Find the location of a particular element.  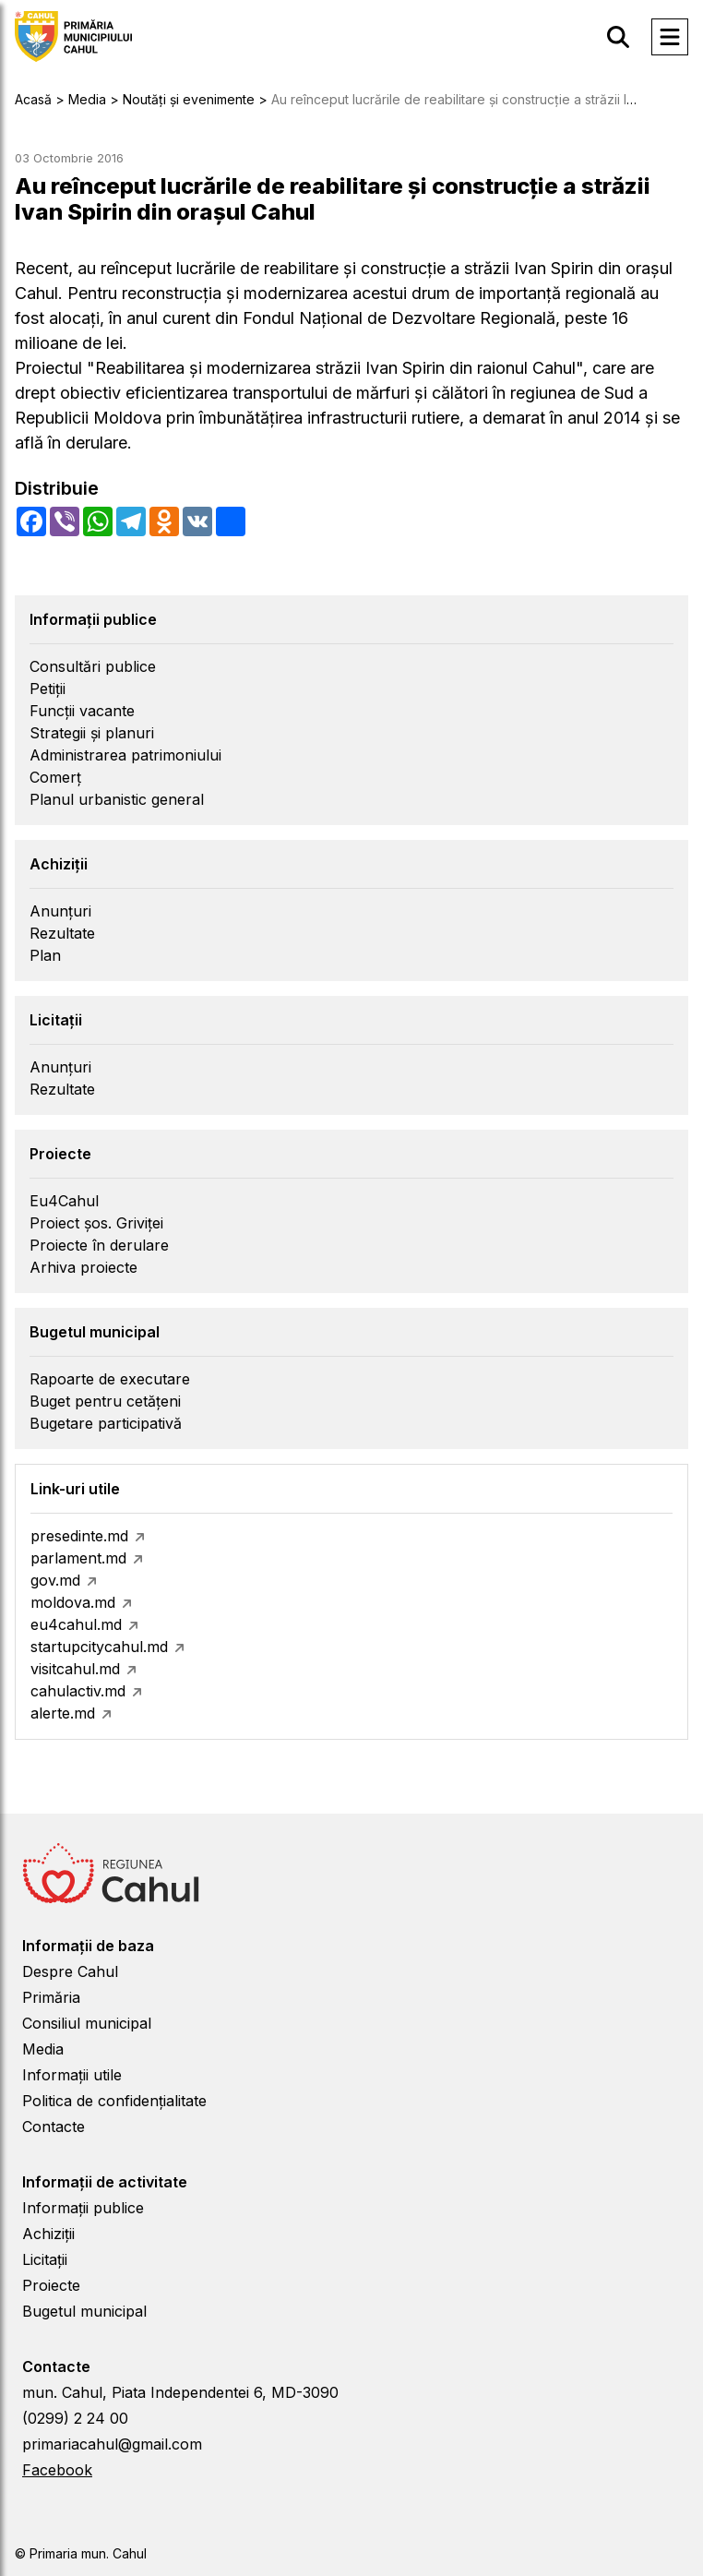

Administrarea patrimoniului is located at coordinates (125, 755).